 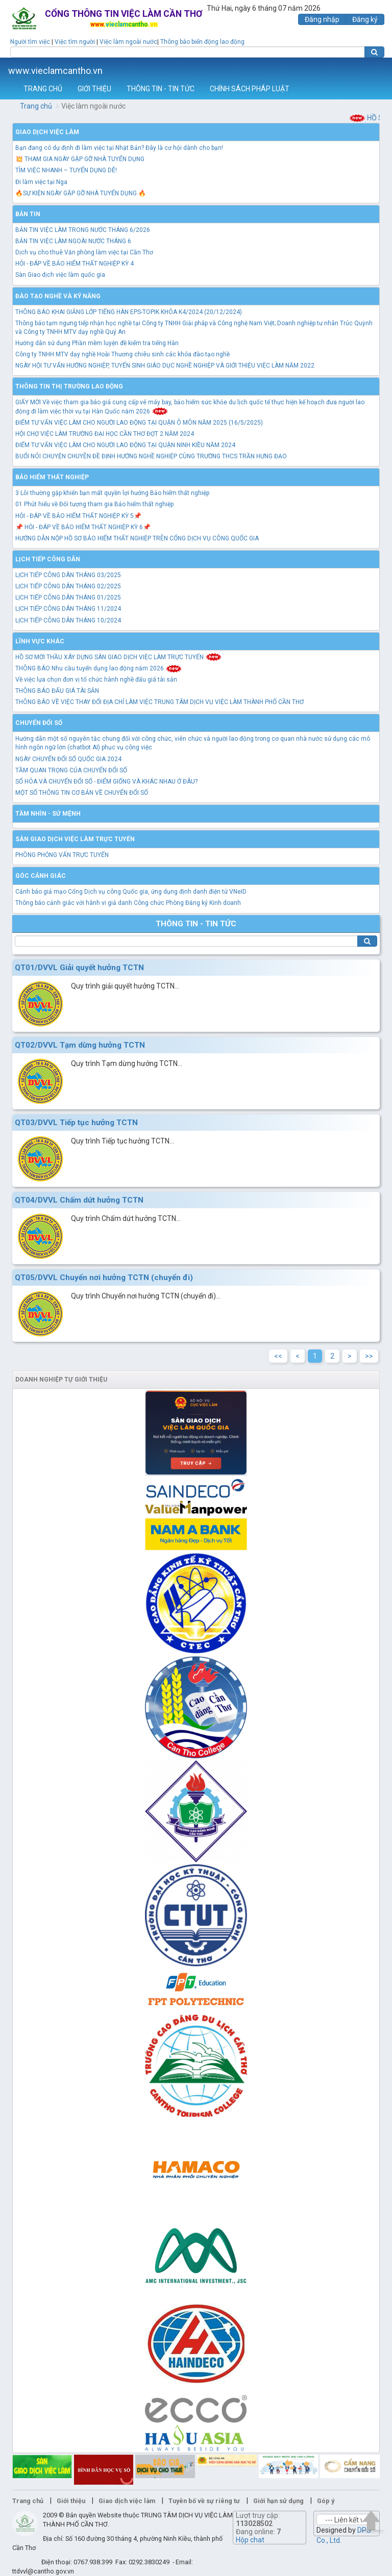 What do you see at coordinates (55, 70) in the screenshot?
I see `www.vieclamcantho.vn` at bounding box center [55, 70].